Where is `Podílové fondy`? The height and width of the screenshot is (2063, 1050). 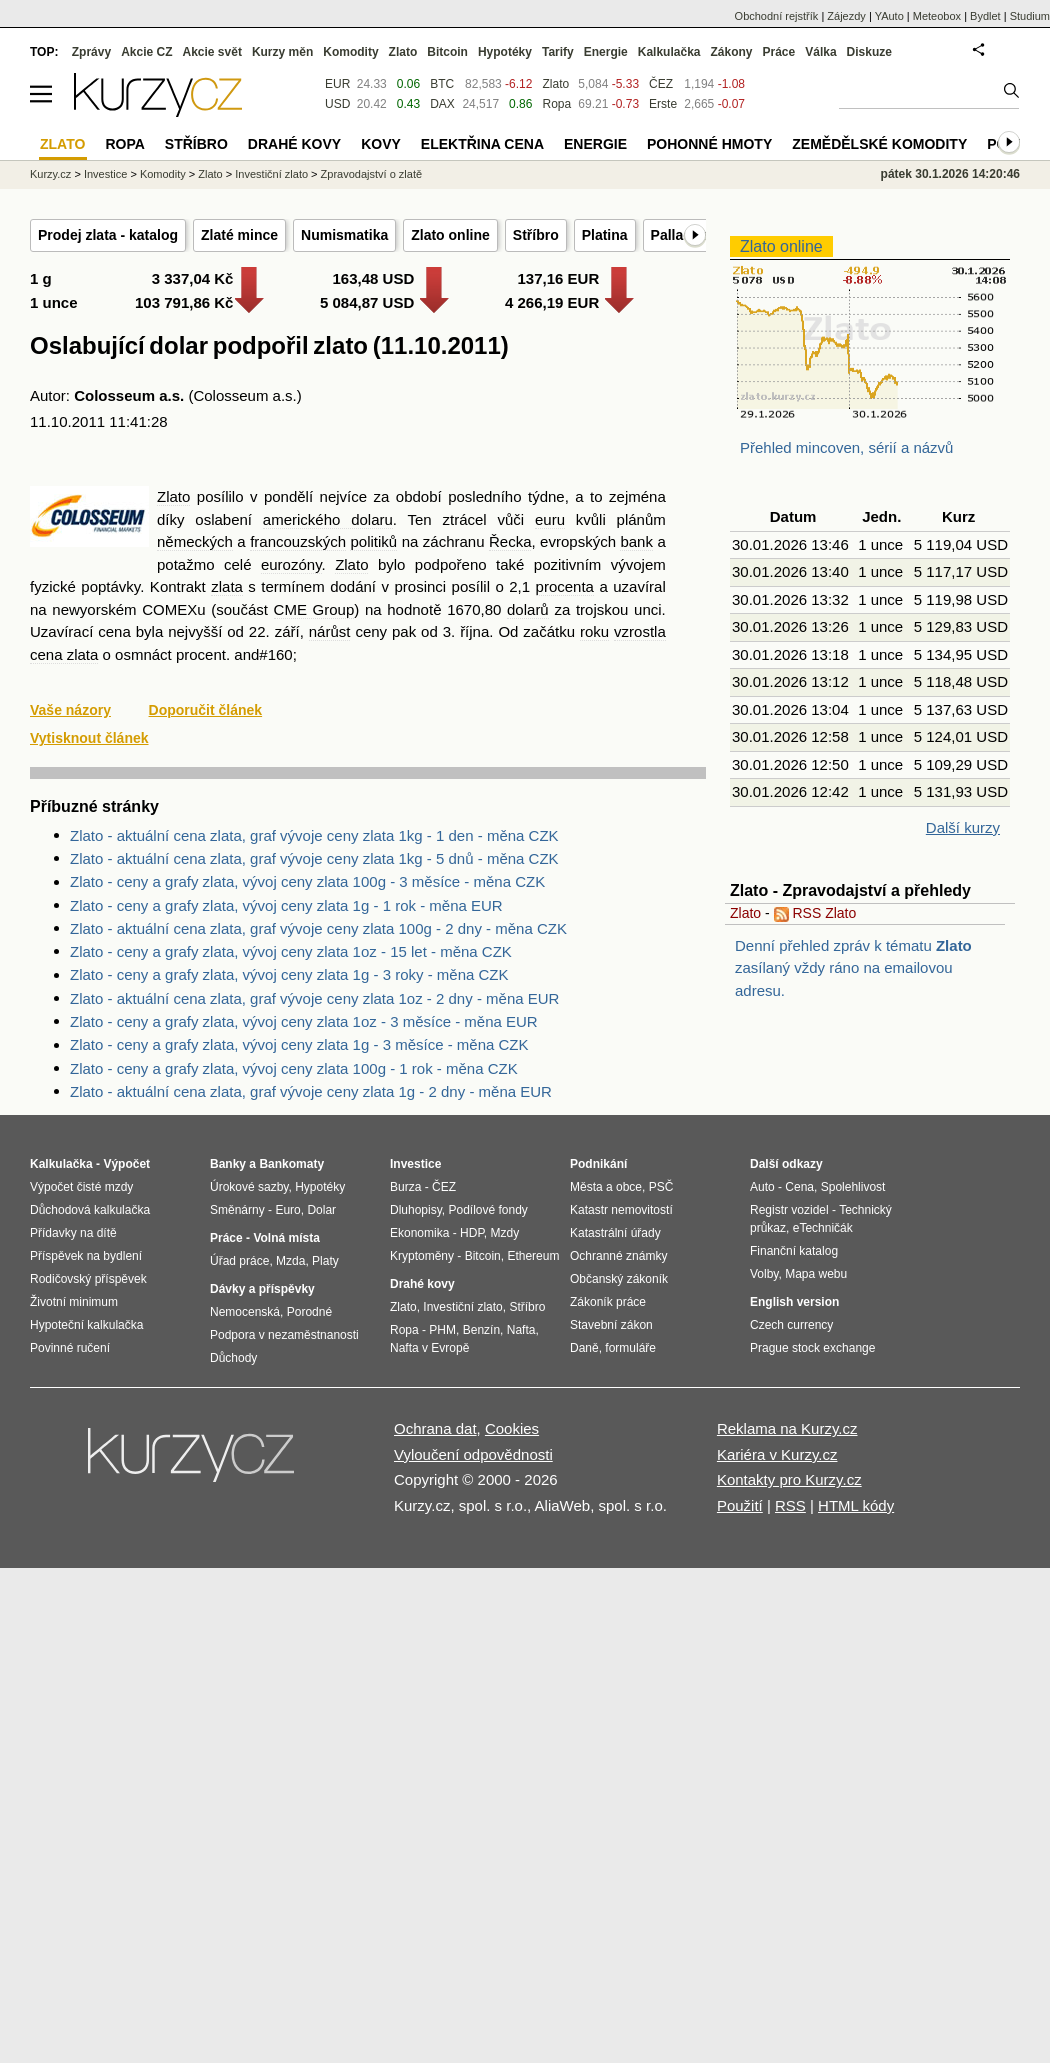
Podílové fondy is located at coordinates (487, 1210).